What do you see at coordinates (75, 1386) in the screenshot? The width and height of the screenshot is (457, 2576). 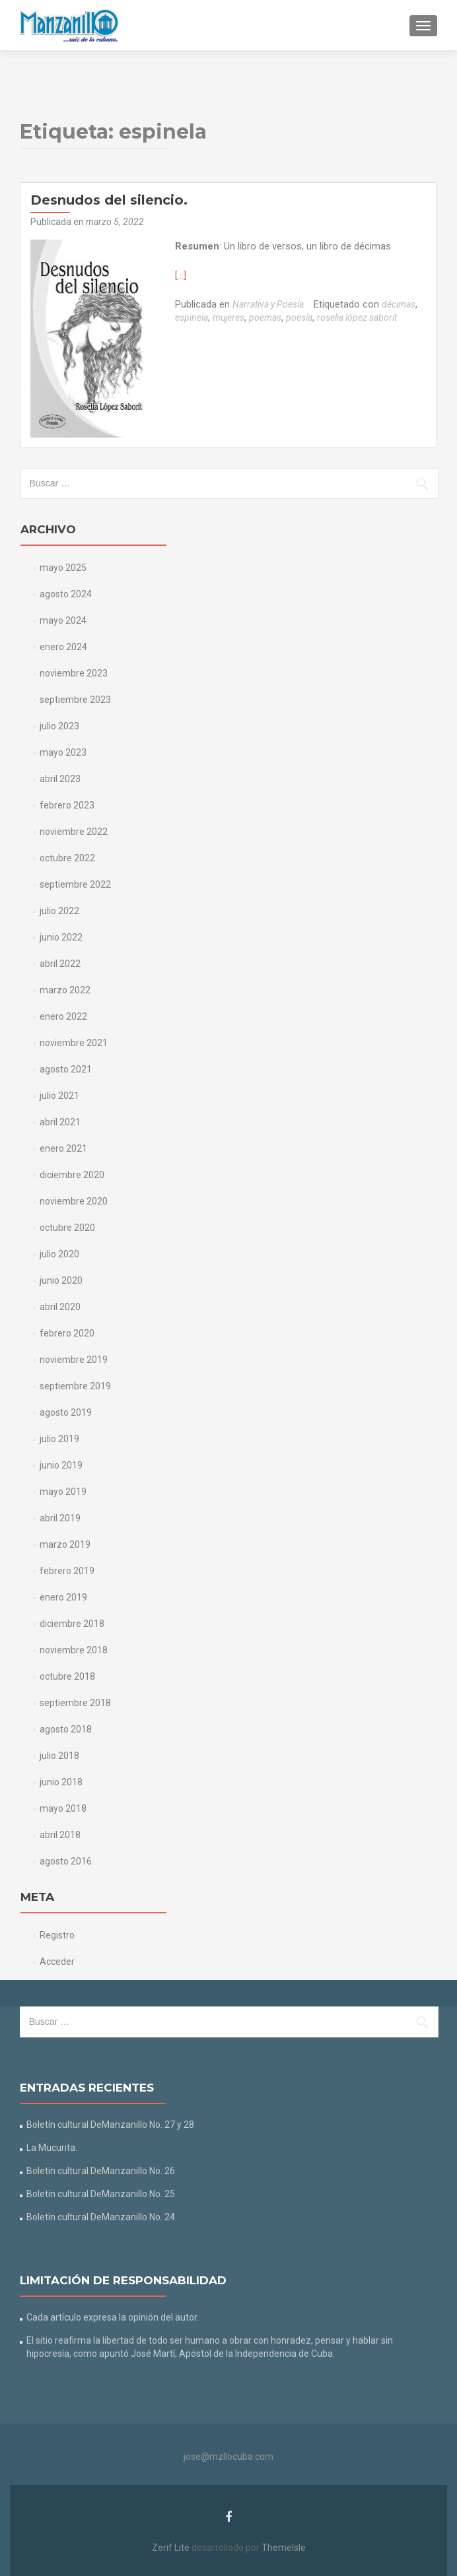 I see `septiembre 2019` at bounding box center [75, 1386].